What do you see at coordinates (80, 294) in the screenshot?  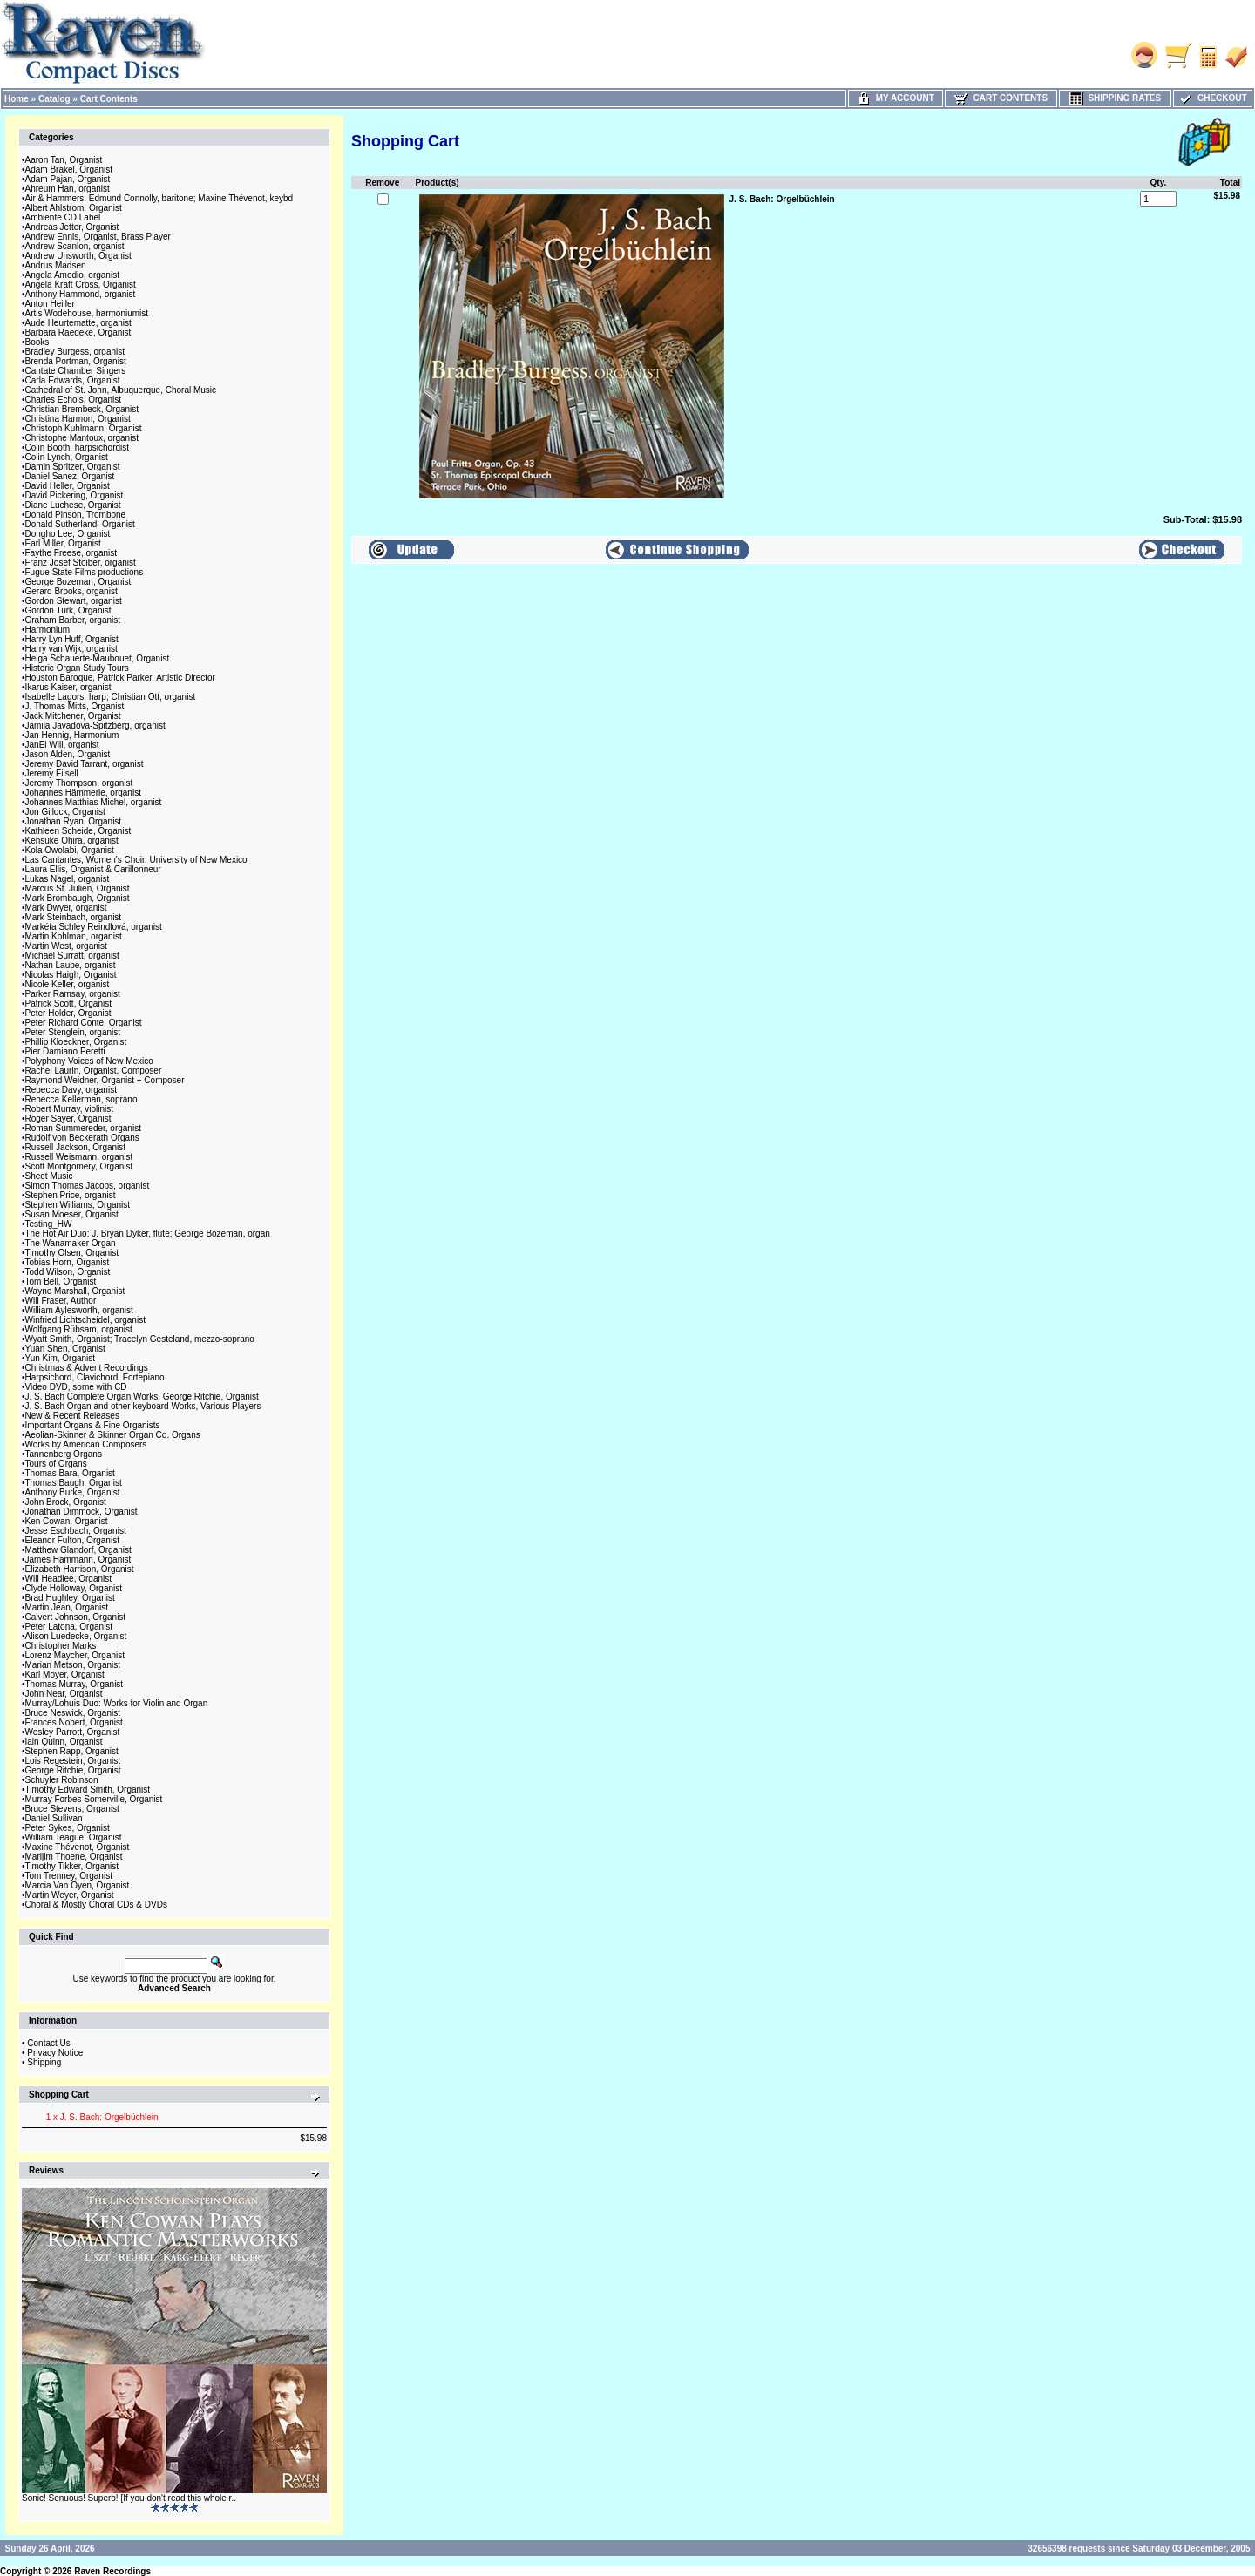 I see `Anthony Hammond, organist` at bounding box center [80, 294].